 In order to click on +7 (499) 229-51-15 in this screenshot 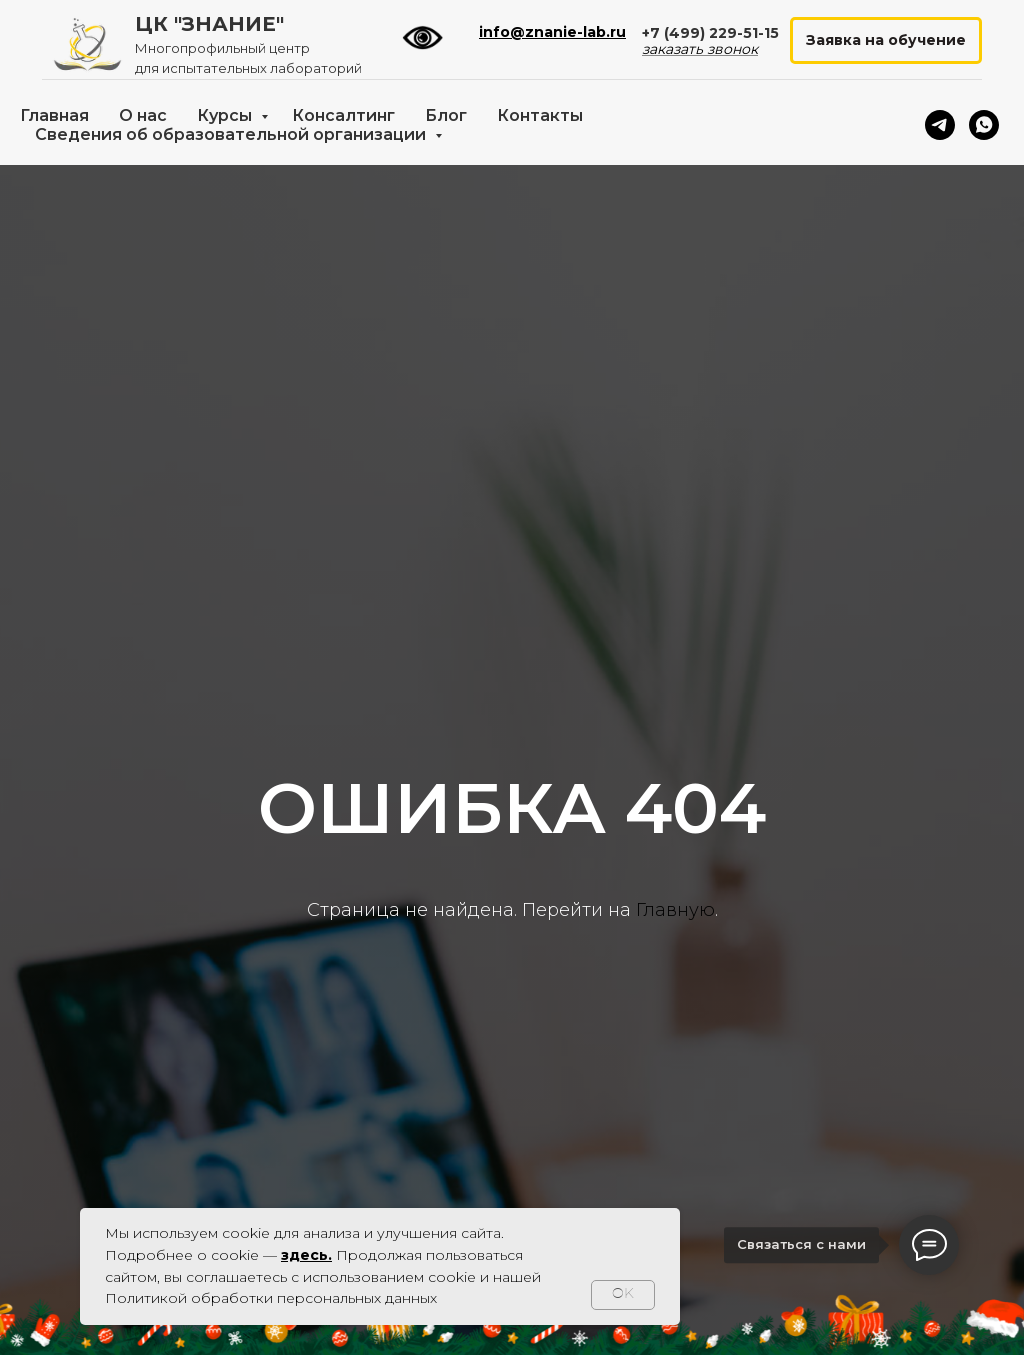, I will do `click(710, 33)`.